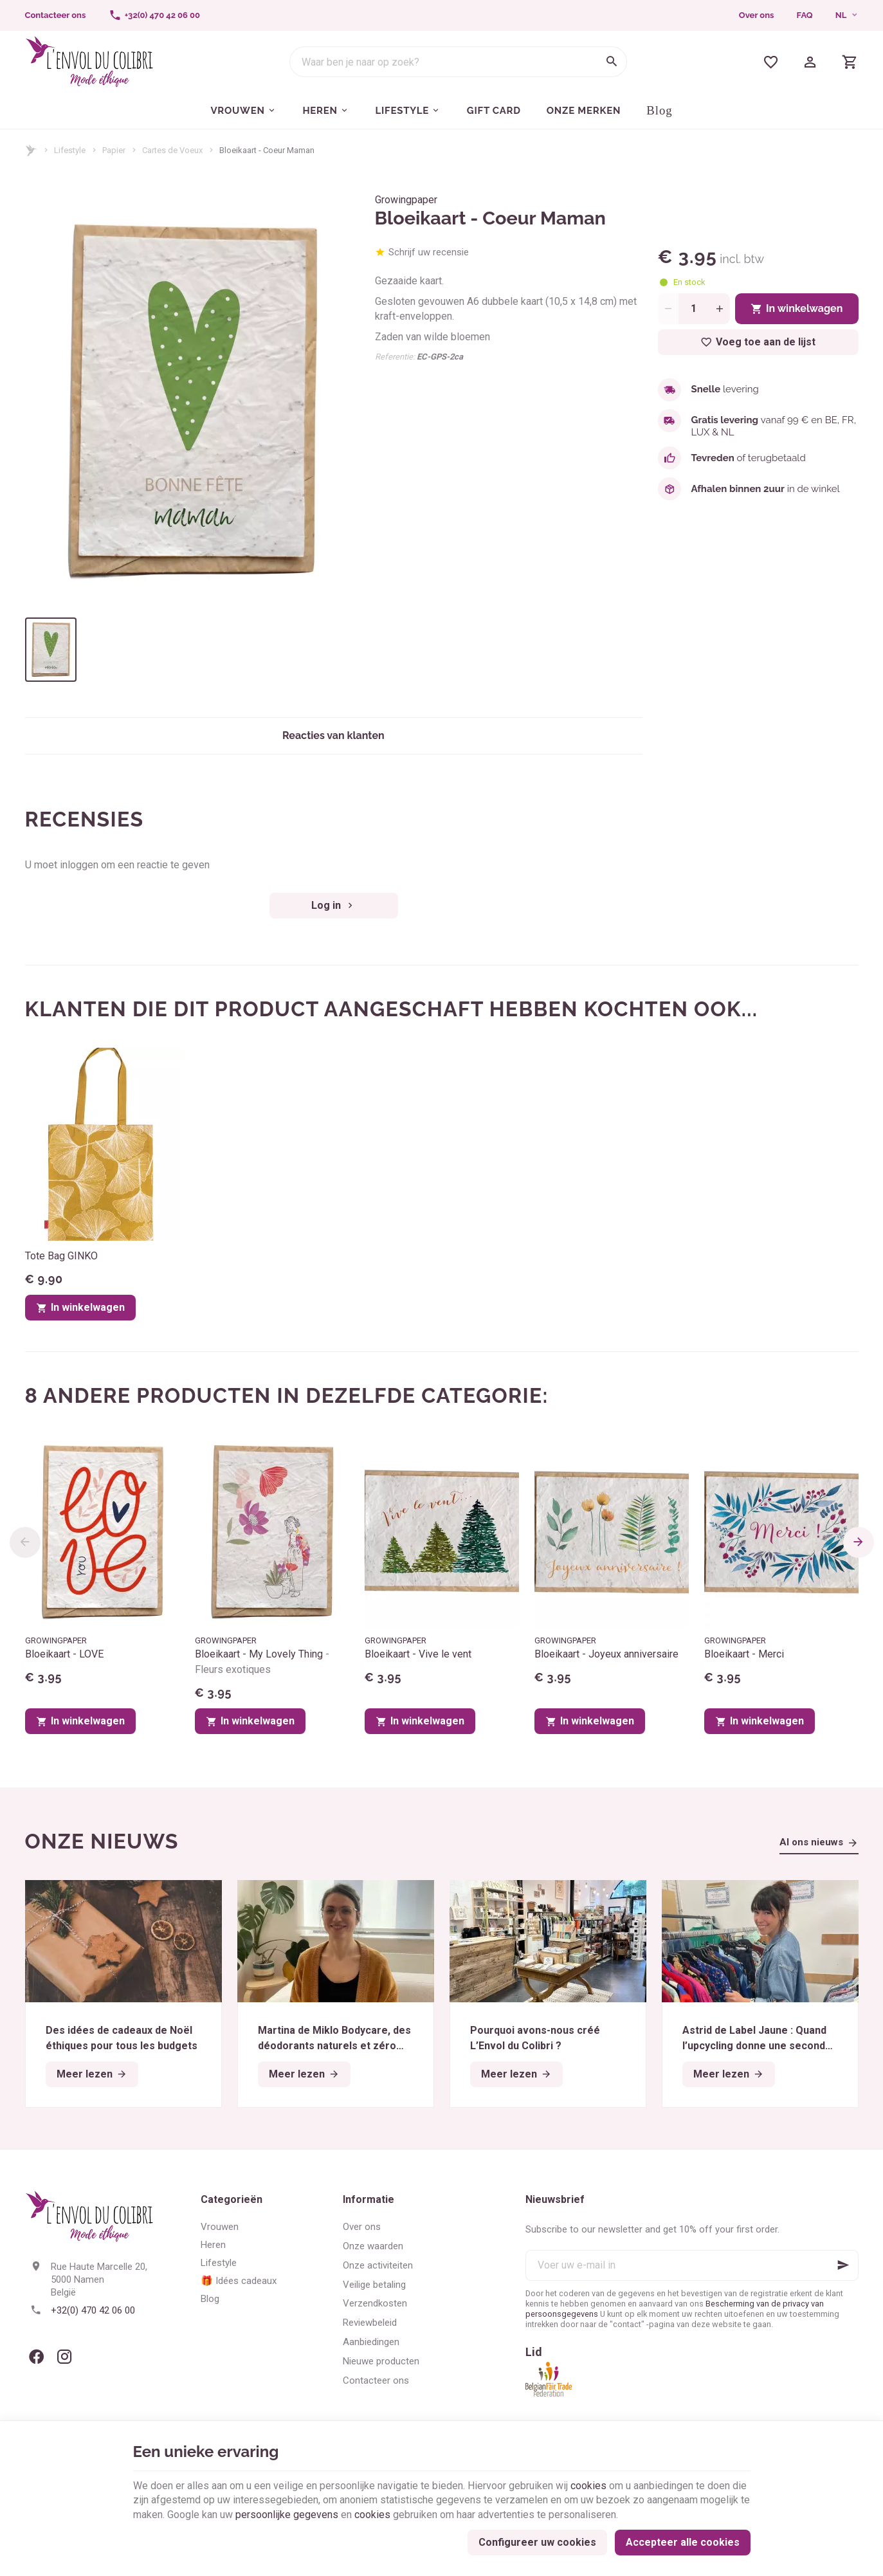 Image resolution: width=883 pixels, height=2576 pixels. I want to click on [Voer uw e-mail in], so click(692, 2265).